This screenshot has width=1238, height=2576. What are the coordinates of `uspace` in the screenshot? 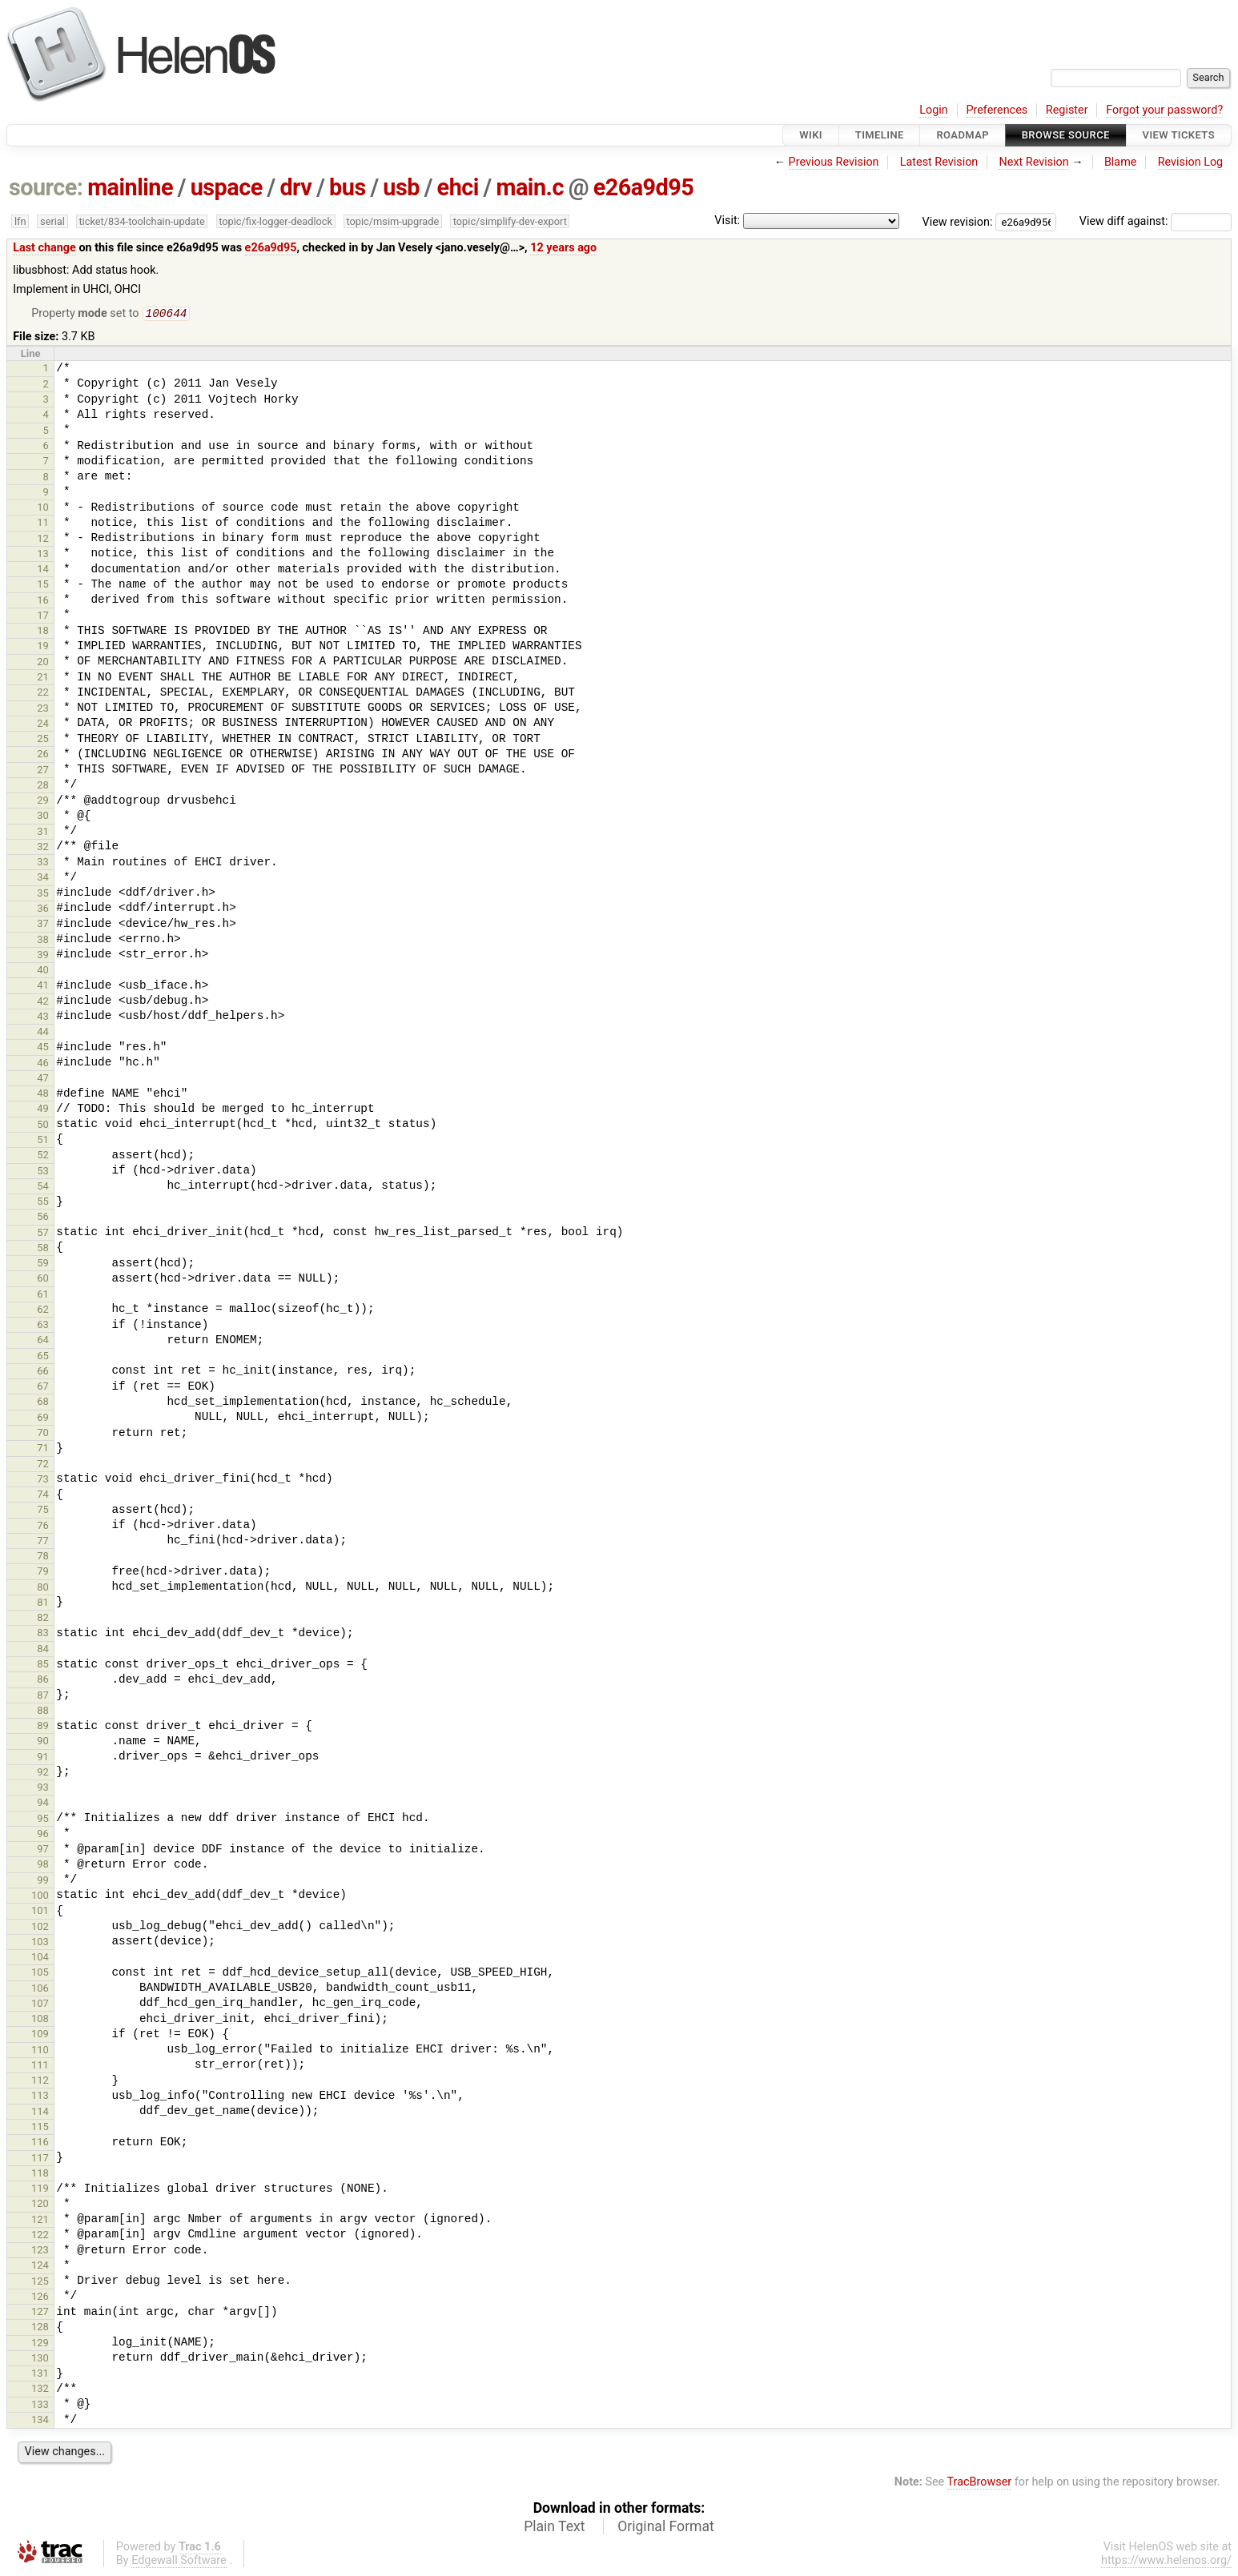 It's located at (227, 187).